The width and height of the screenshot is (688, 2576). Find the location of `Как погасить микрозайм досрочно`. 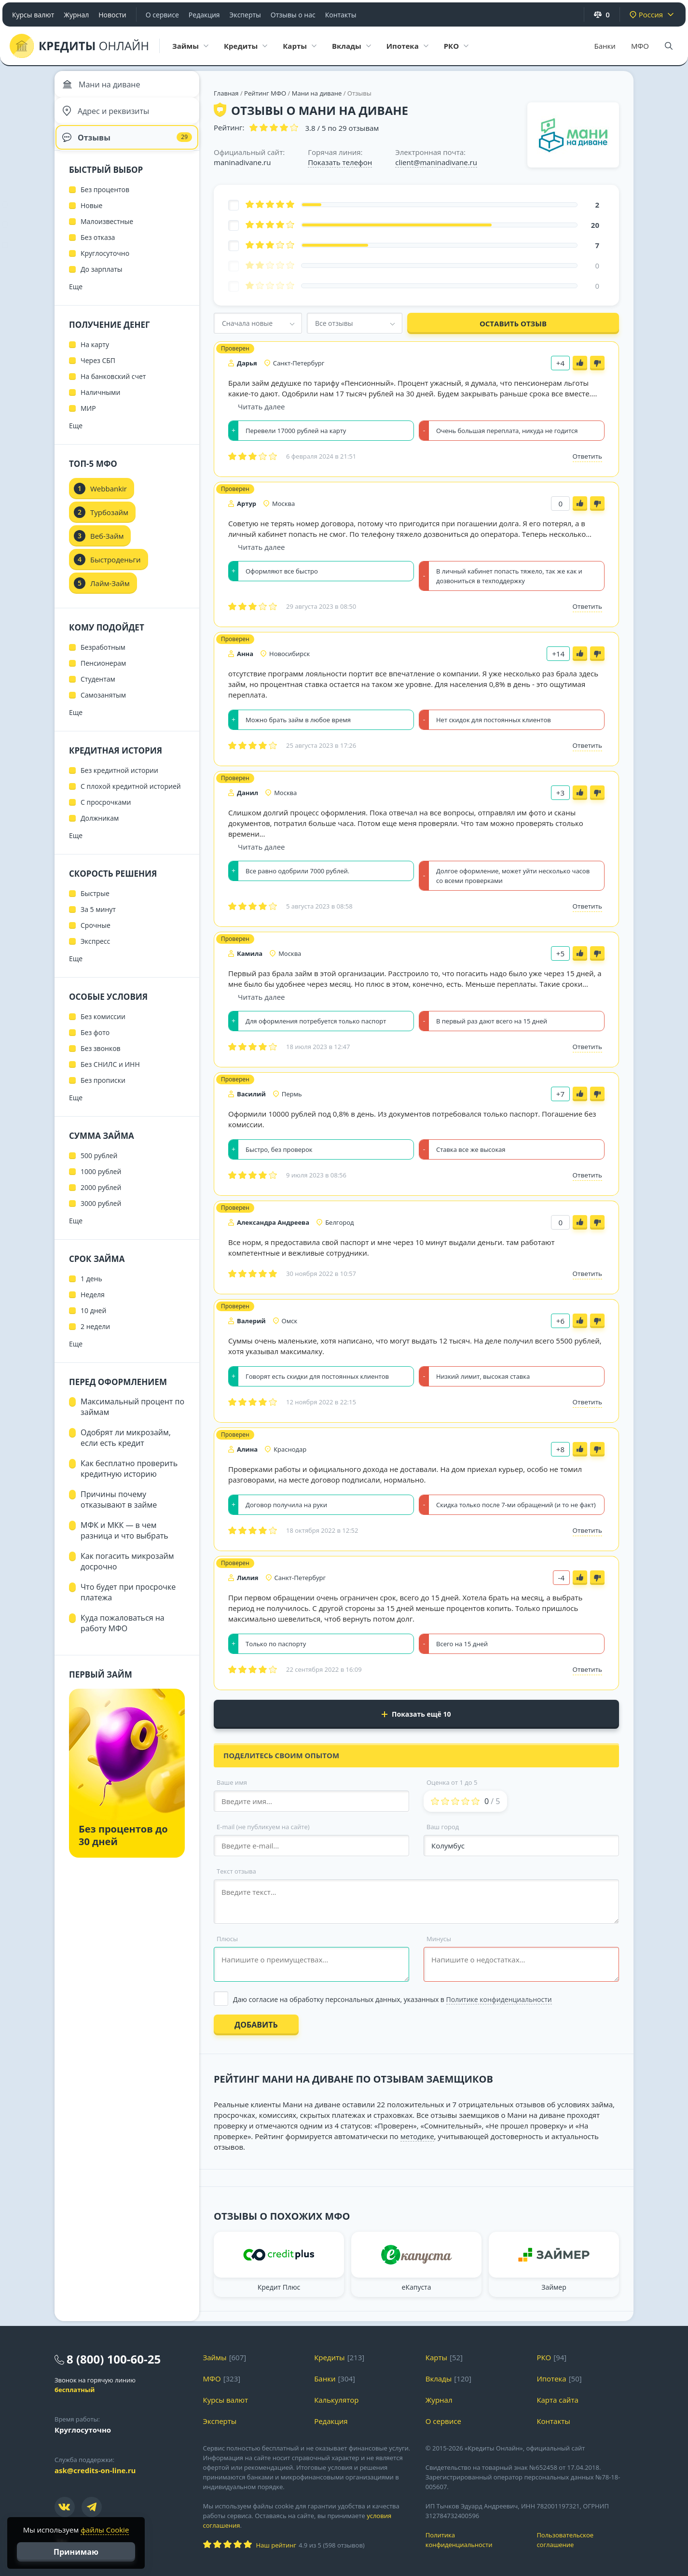

Как погасить микрозайм досрочно is located at coordinates (127, 1571).